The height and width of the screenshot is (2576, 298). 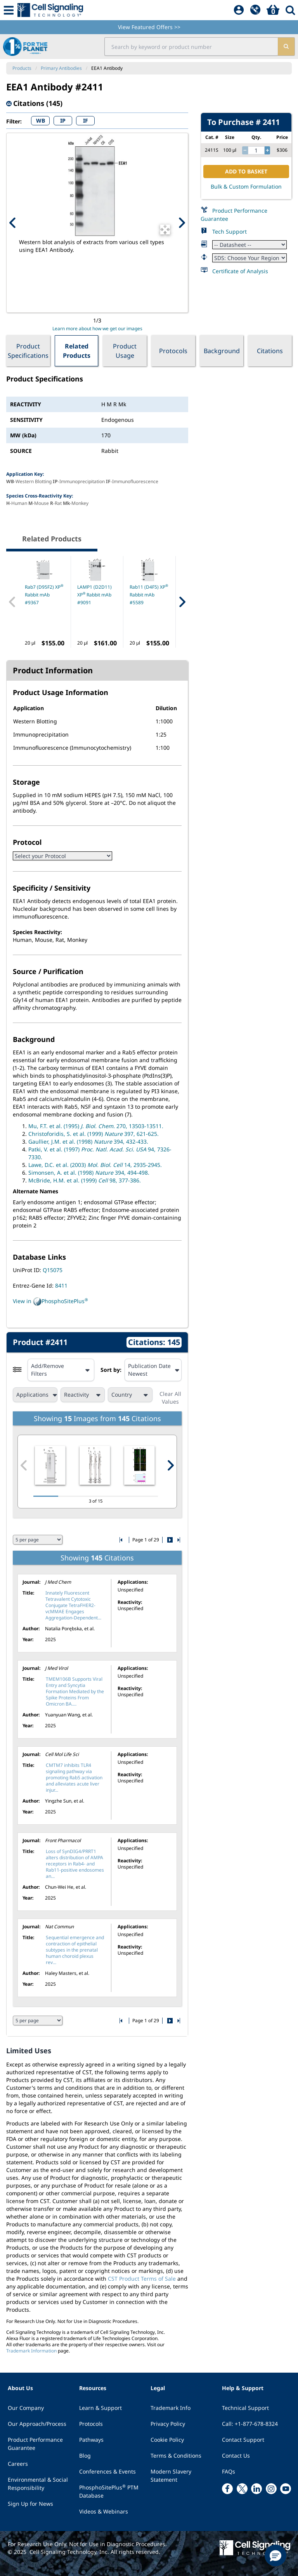 What do you see at coordinates (107, 2471) in the screenshot?
I see `Conferences & Events` at bounding box center [107, 2471].